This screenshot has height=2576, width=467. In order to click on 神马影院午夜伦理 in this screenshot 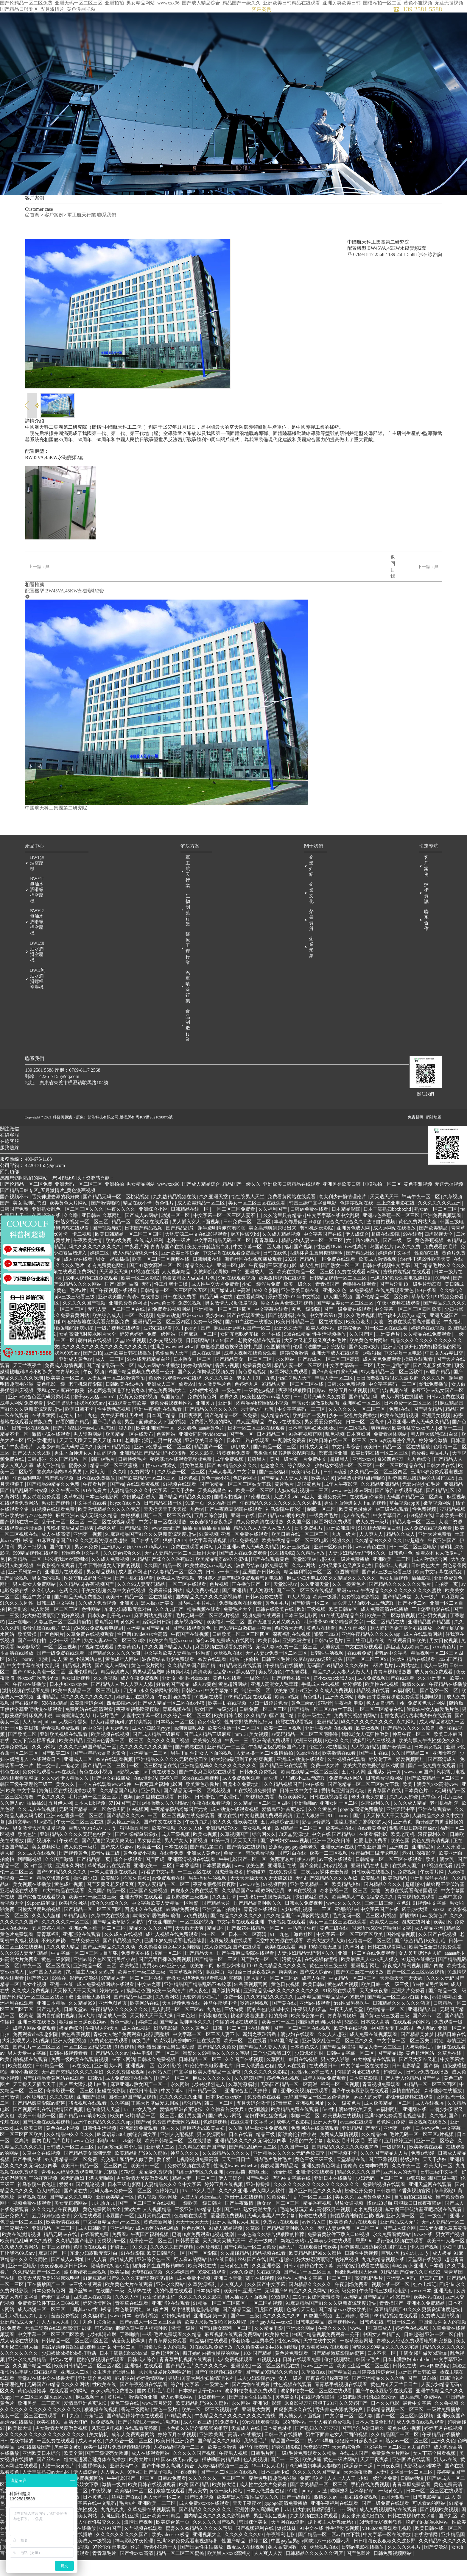, I will do `click(285, 1528)`.